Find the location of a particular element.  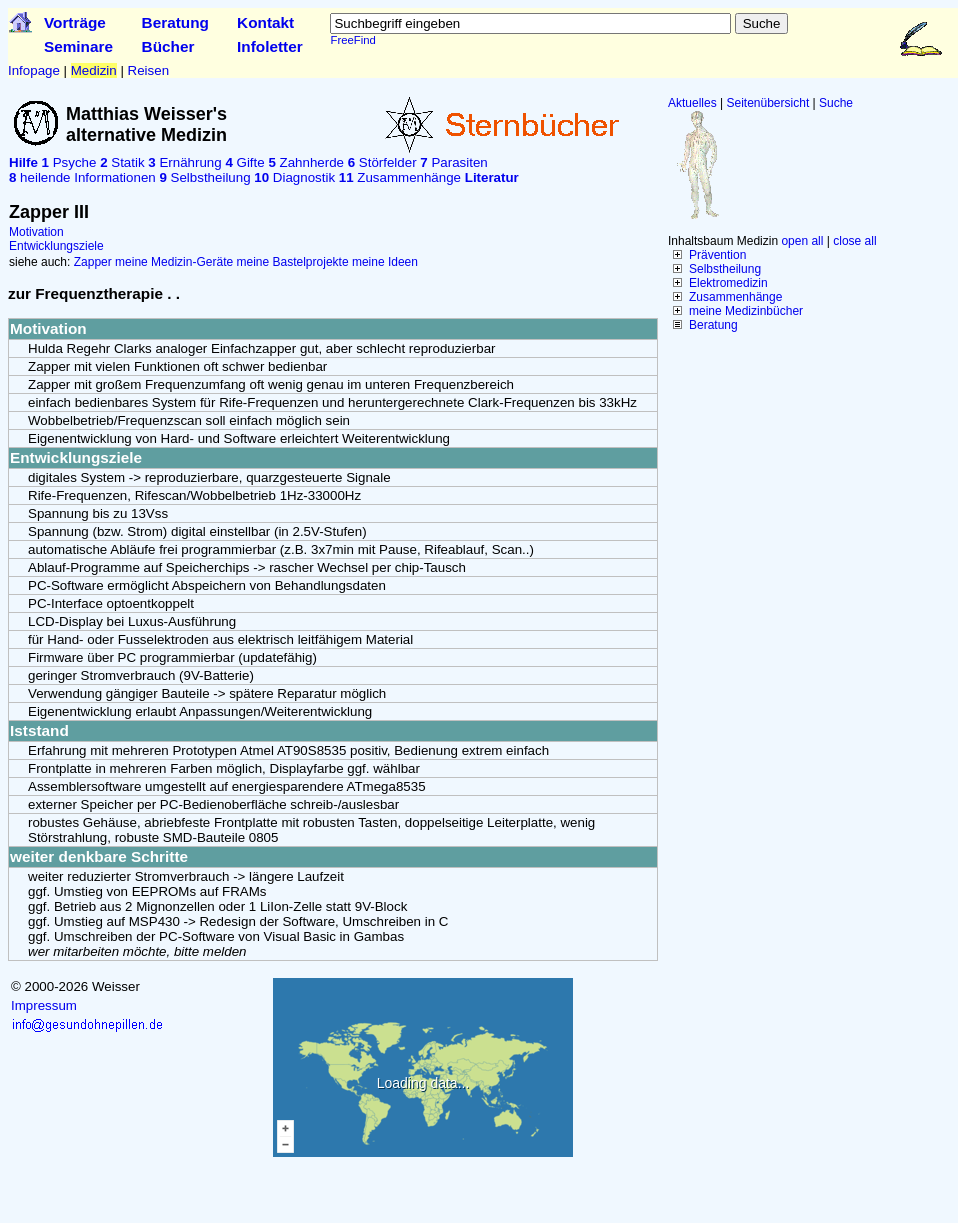

Impressum is located at coordinates (44, 1005).